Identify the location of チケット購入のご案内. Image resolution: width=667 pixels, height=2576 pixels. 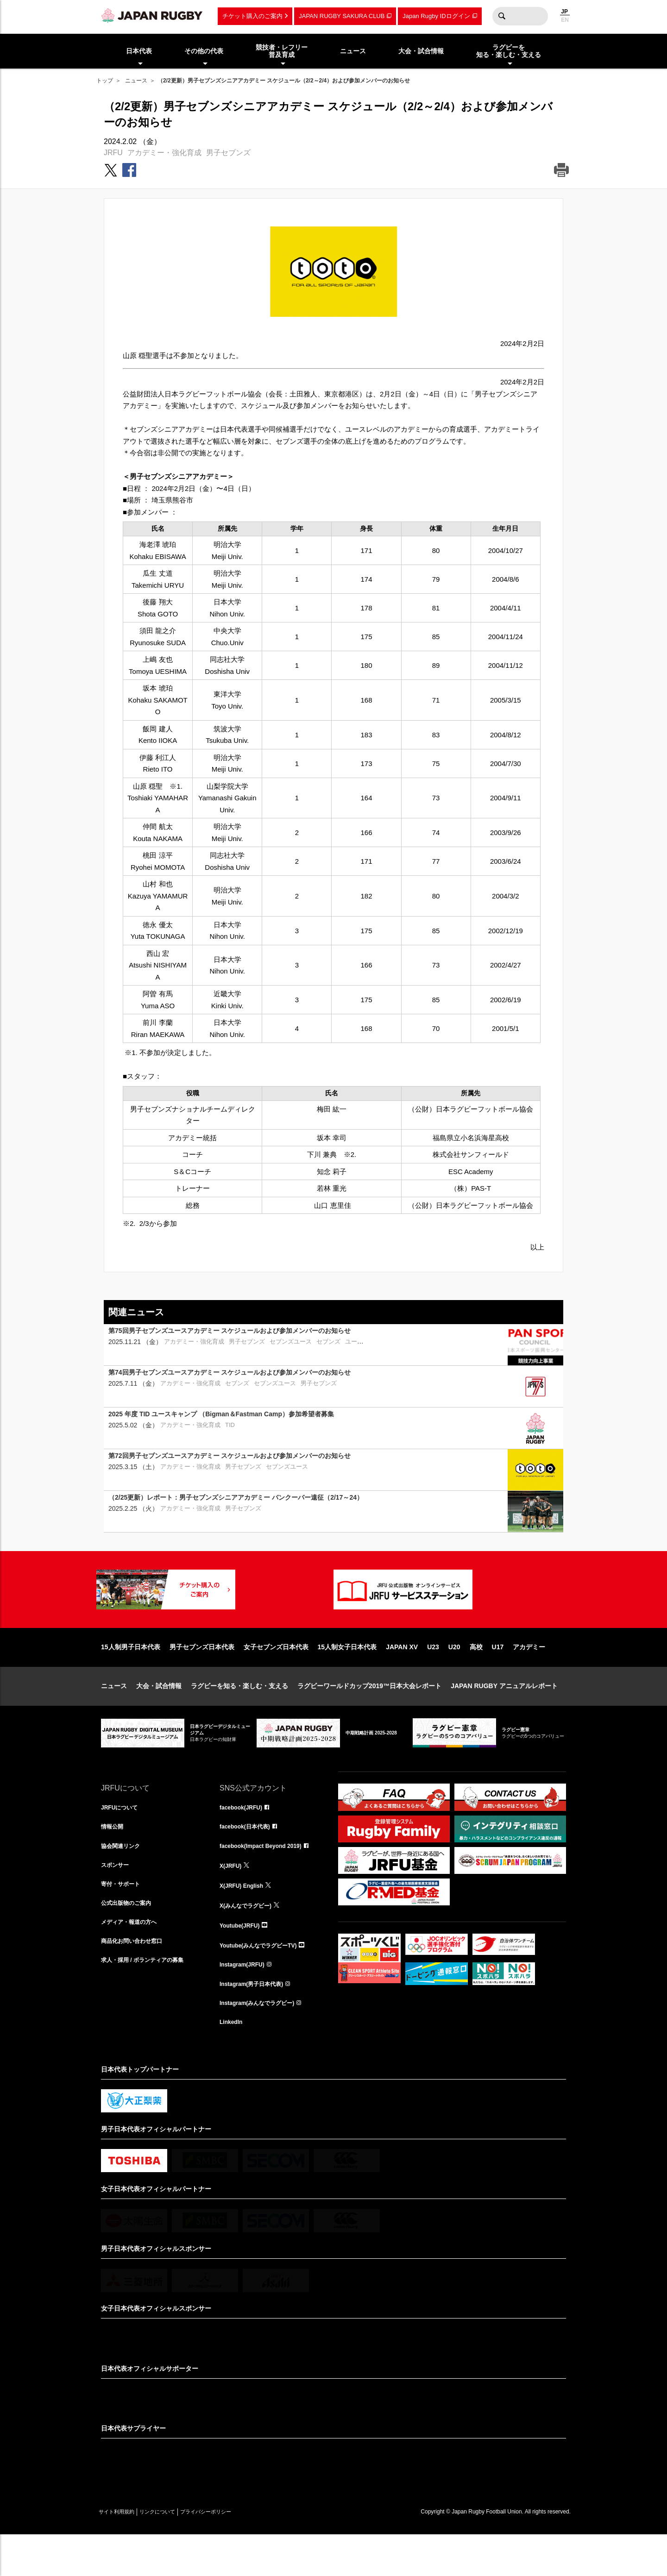
(252, 16).